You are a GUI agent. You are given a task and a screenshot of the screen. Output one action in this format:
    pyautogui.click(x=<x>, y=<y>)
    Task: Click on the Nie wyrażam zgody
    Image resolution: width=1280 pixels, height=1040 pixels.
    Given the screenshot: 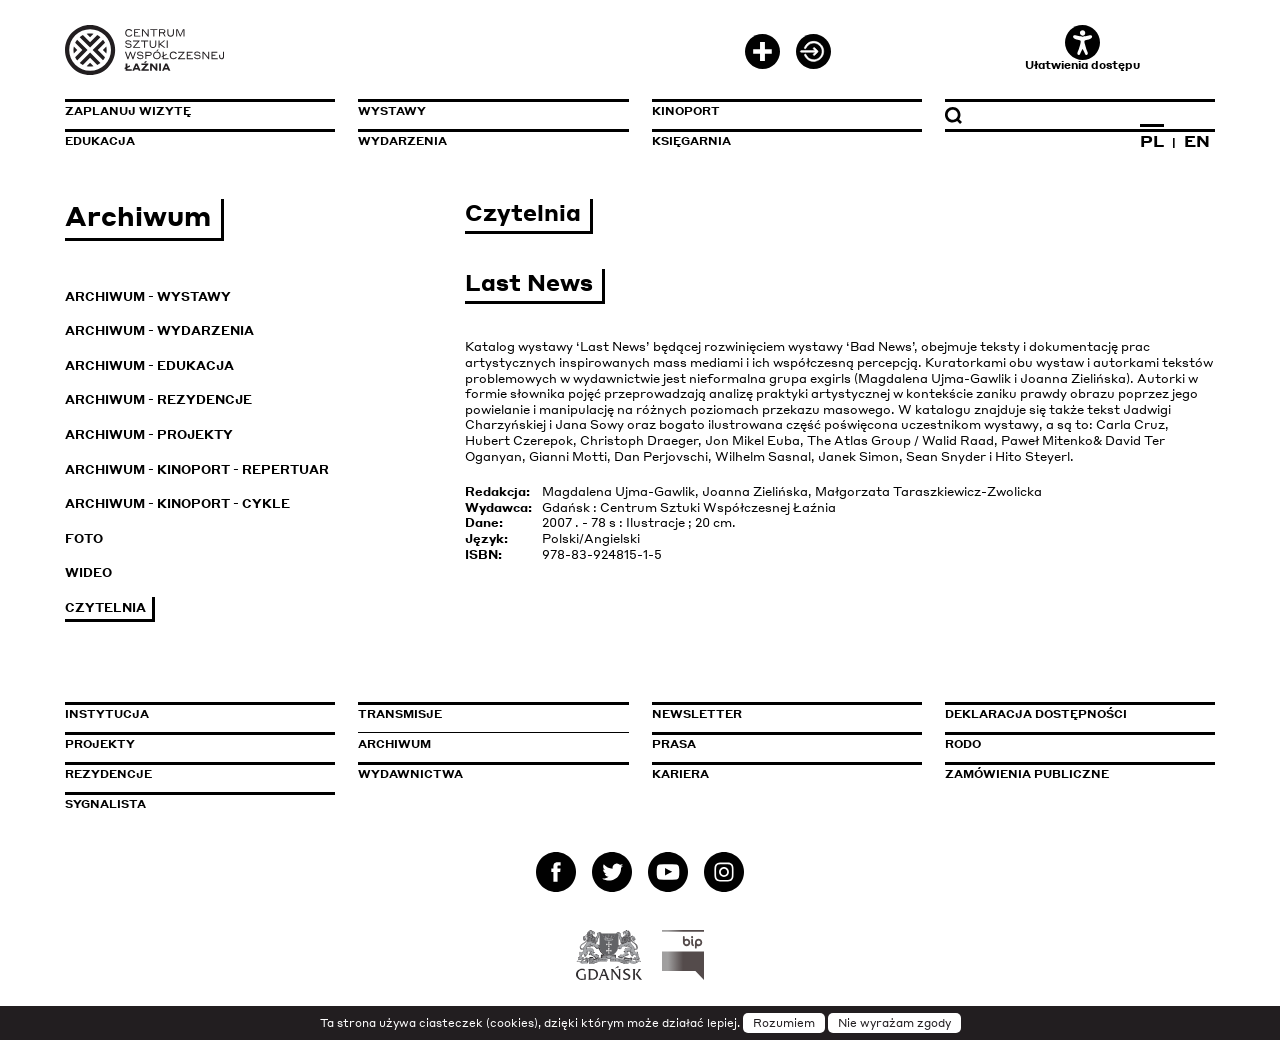 What is the action you would take?
    pyautogui.click(x=894, y=1023)
    